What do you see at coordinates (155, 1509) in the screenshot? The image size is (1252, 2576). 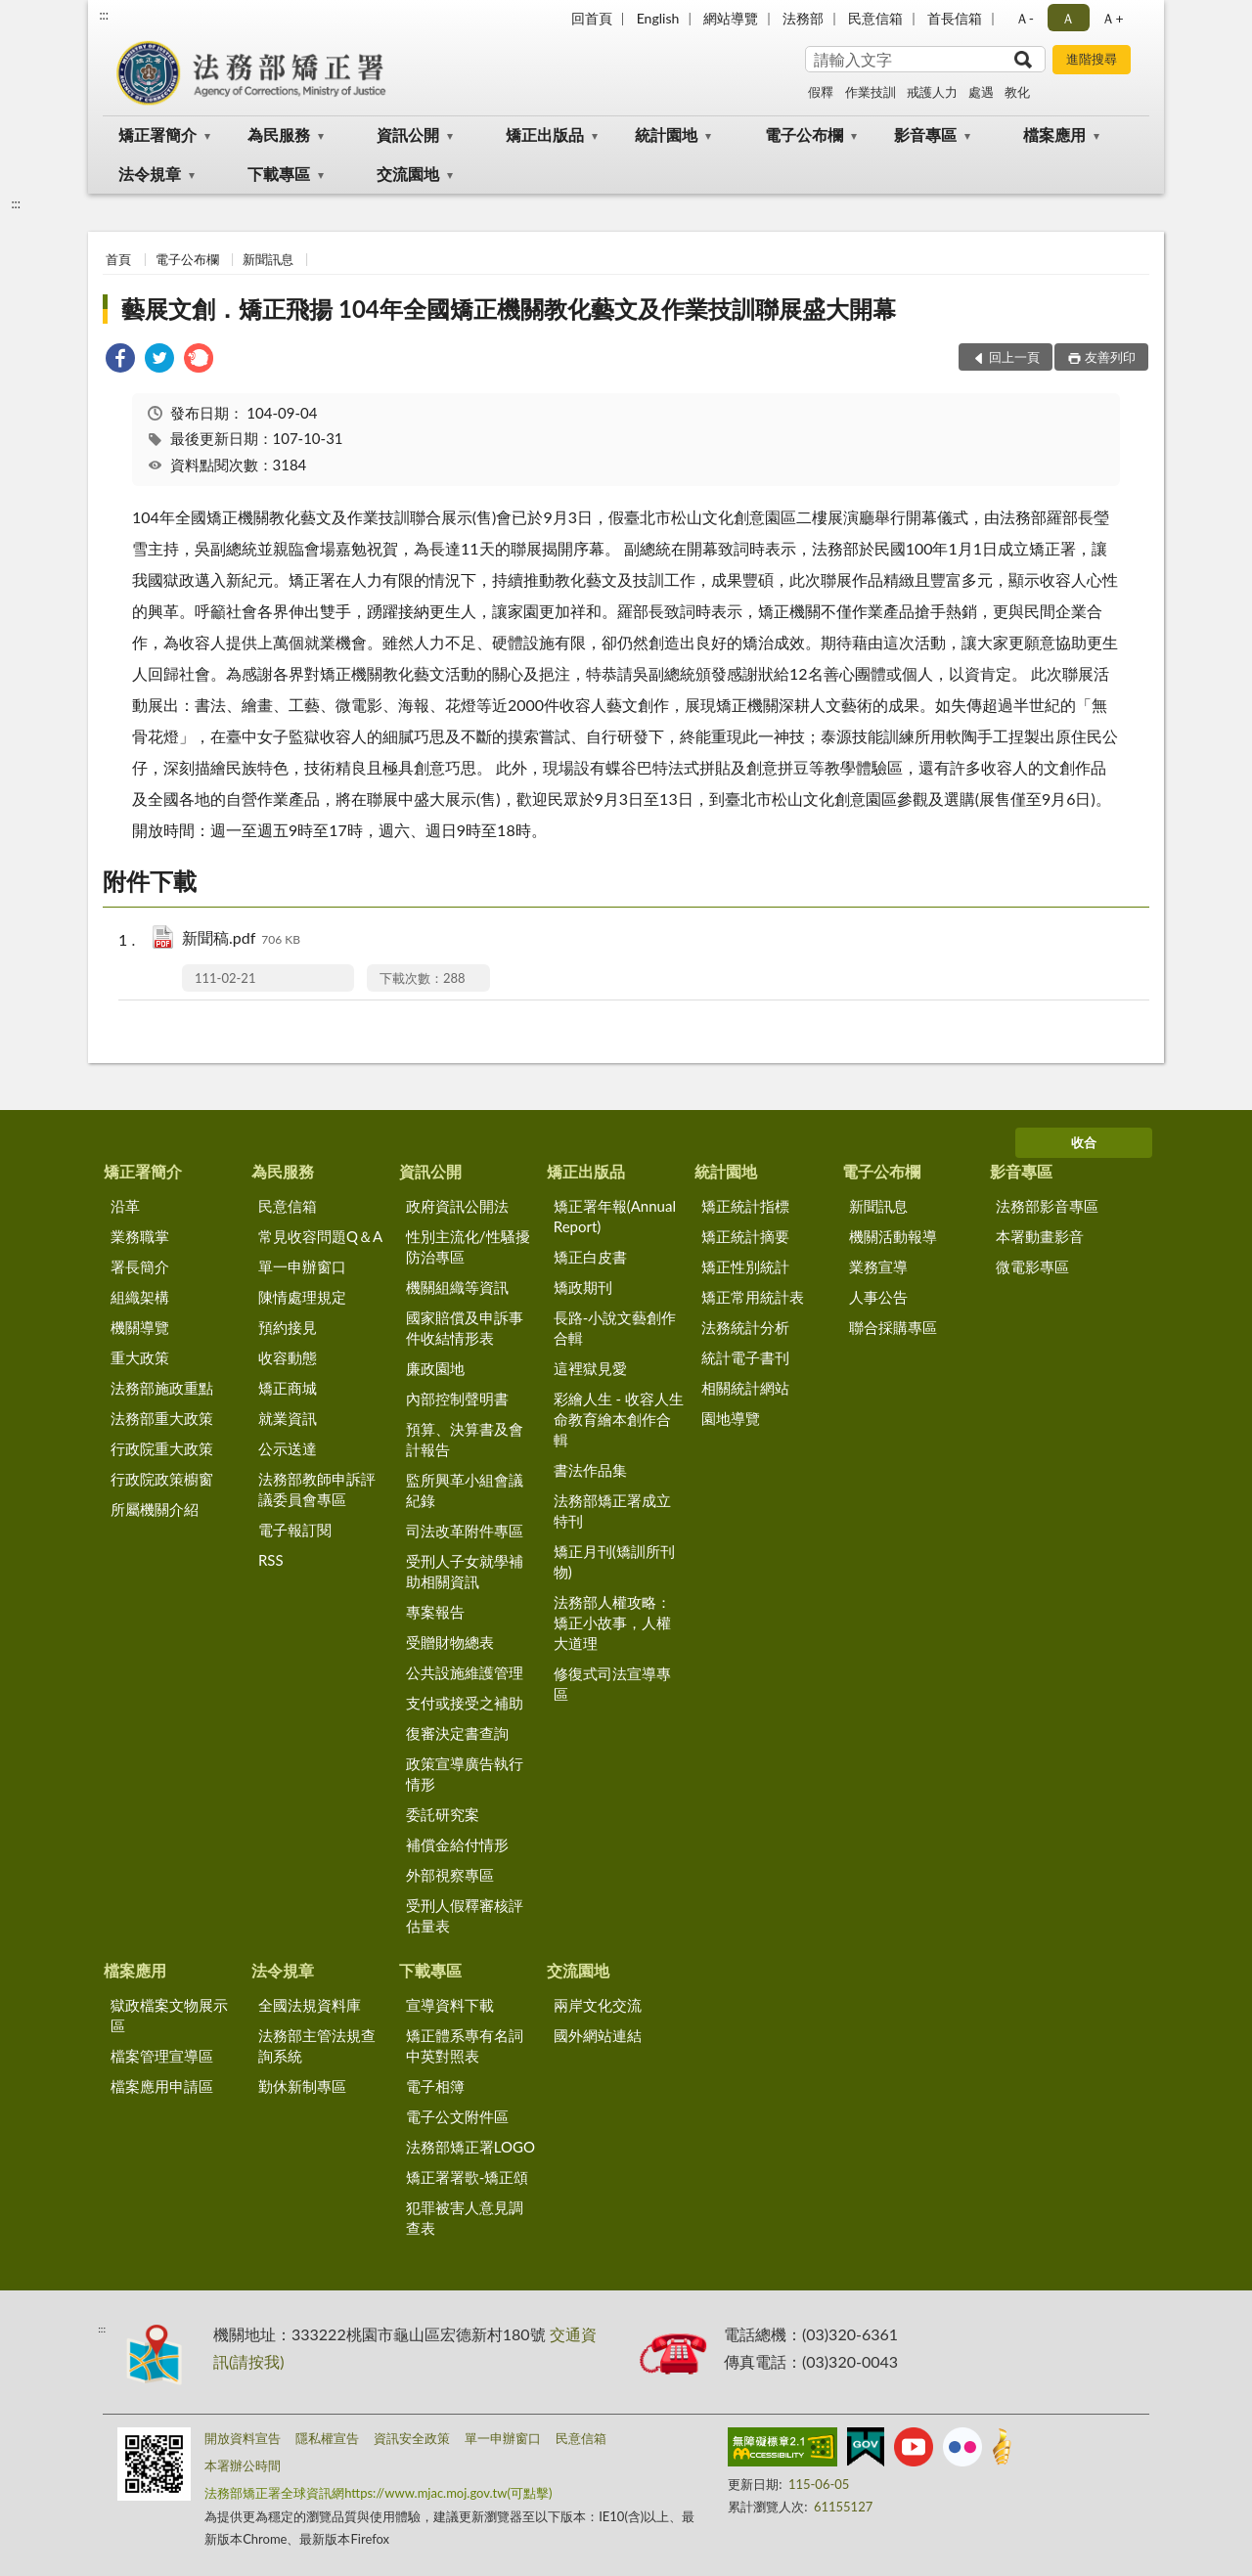 I see `所屬機關介紹` at bounding box center [155, 1509].